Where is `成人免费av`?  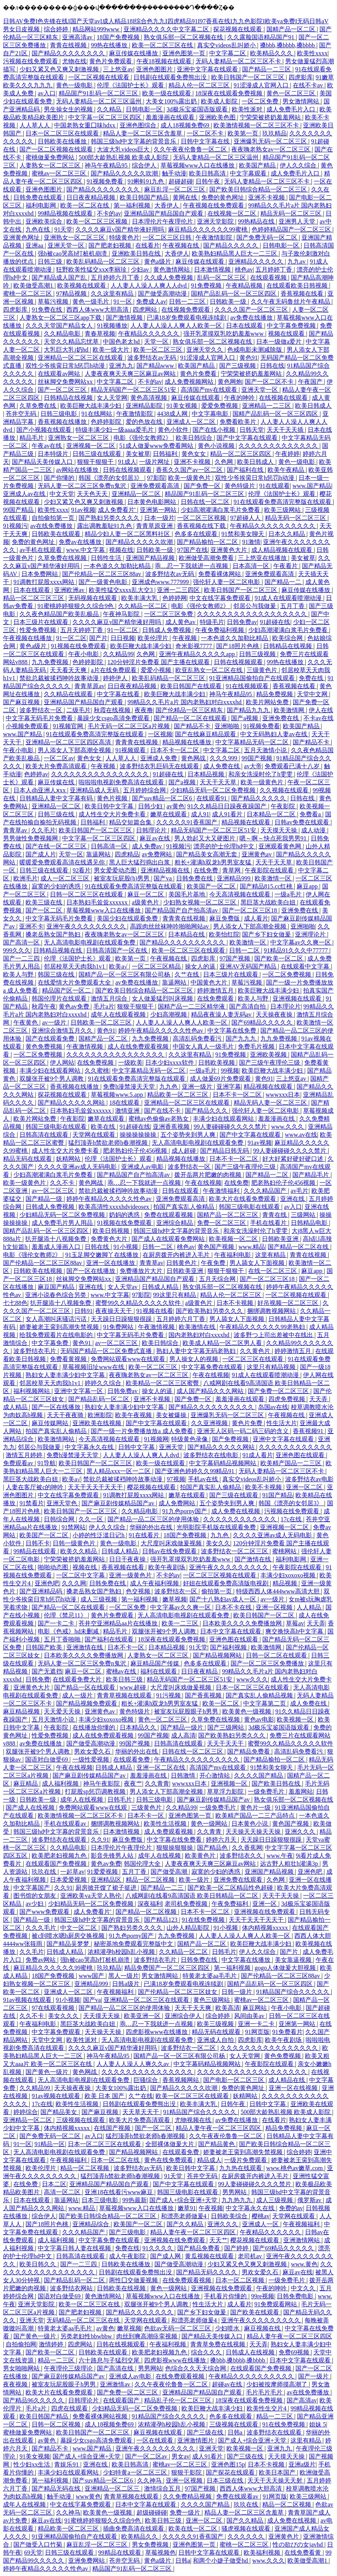
成人免费av is located at coordinates (148, 846).